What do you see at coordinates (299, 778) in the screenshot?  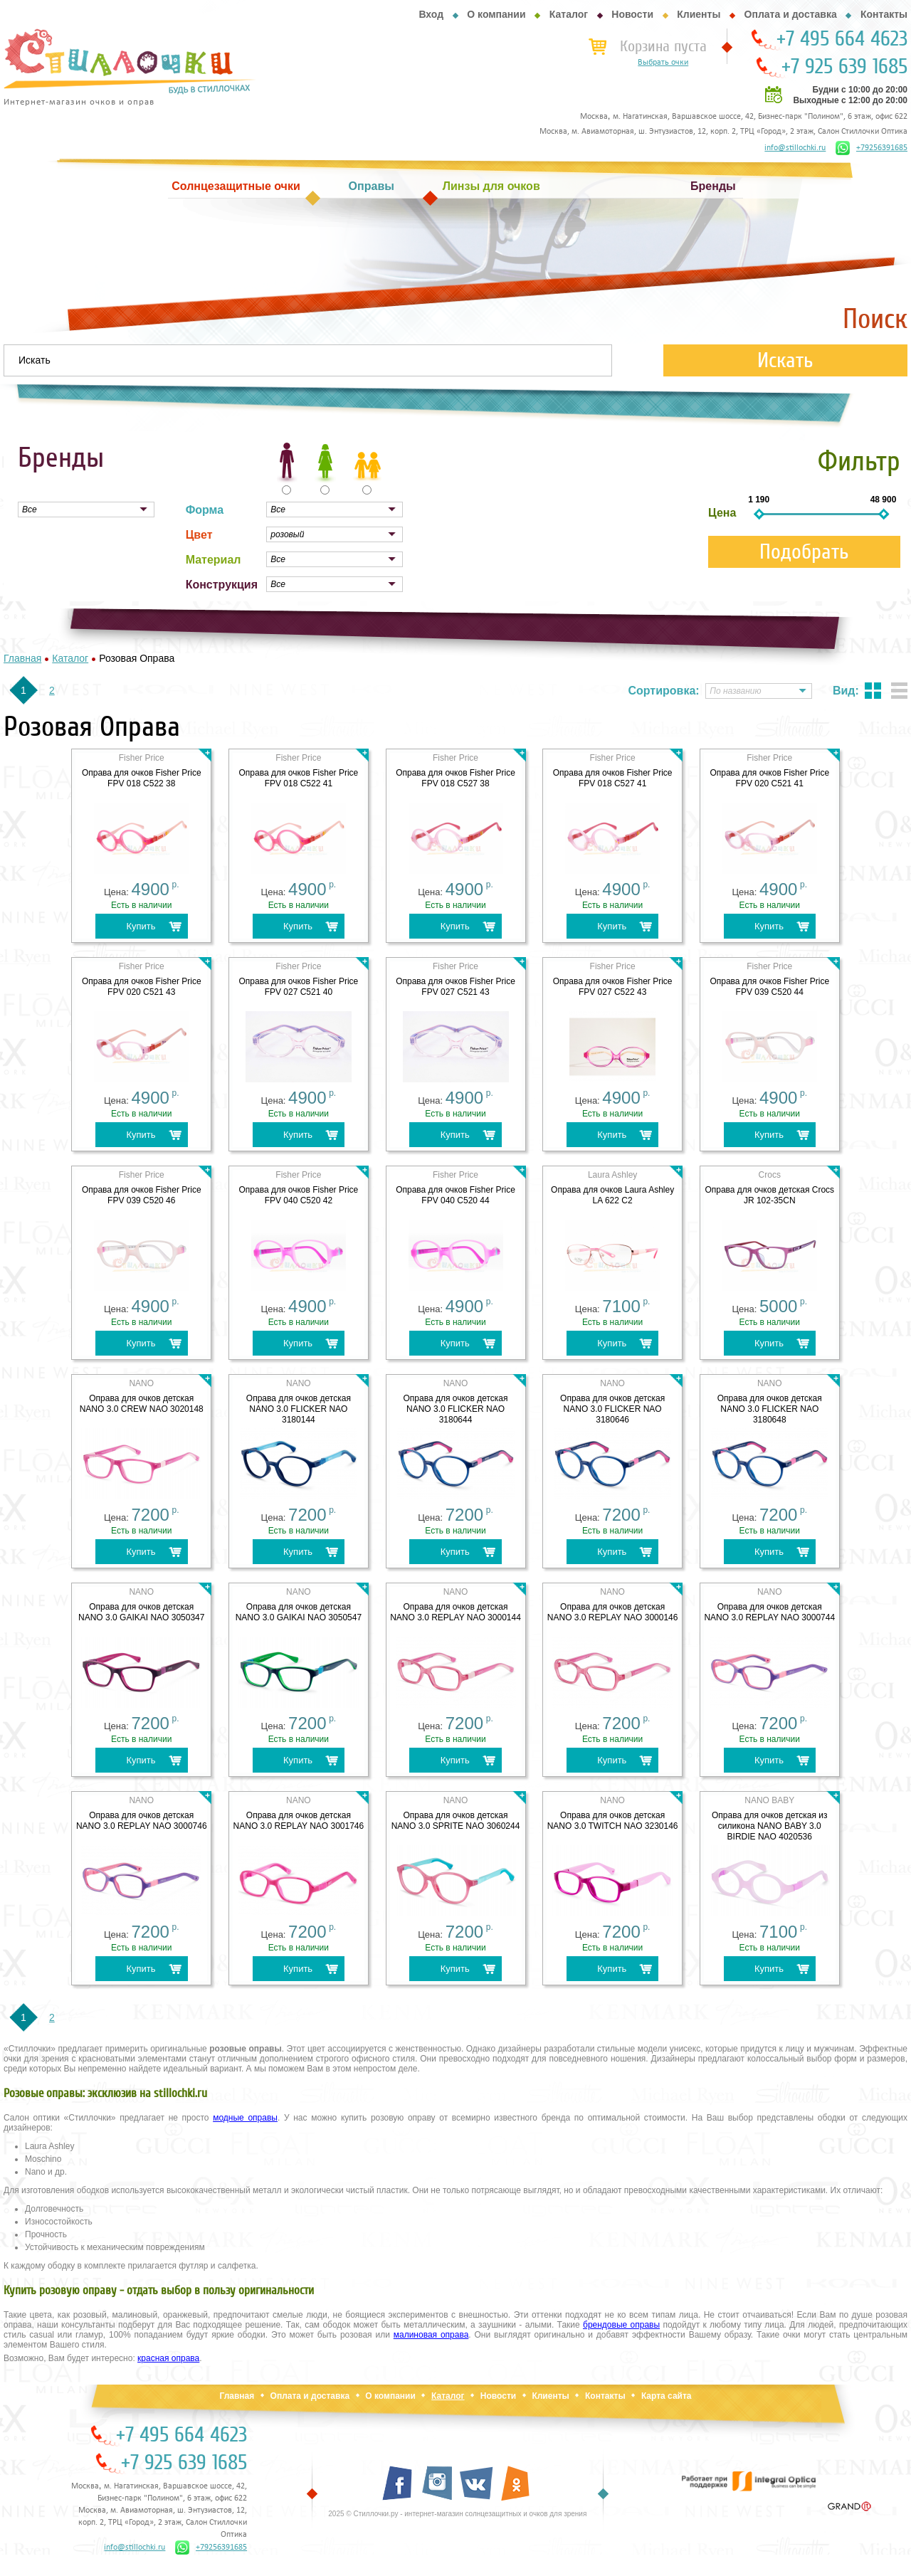 I see `Оправа для очков Fisher Price FPV 018 C522 41` at bounding box center [299, 778].